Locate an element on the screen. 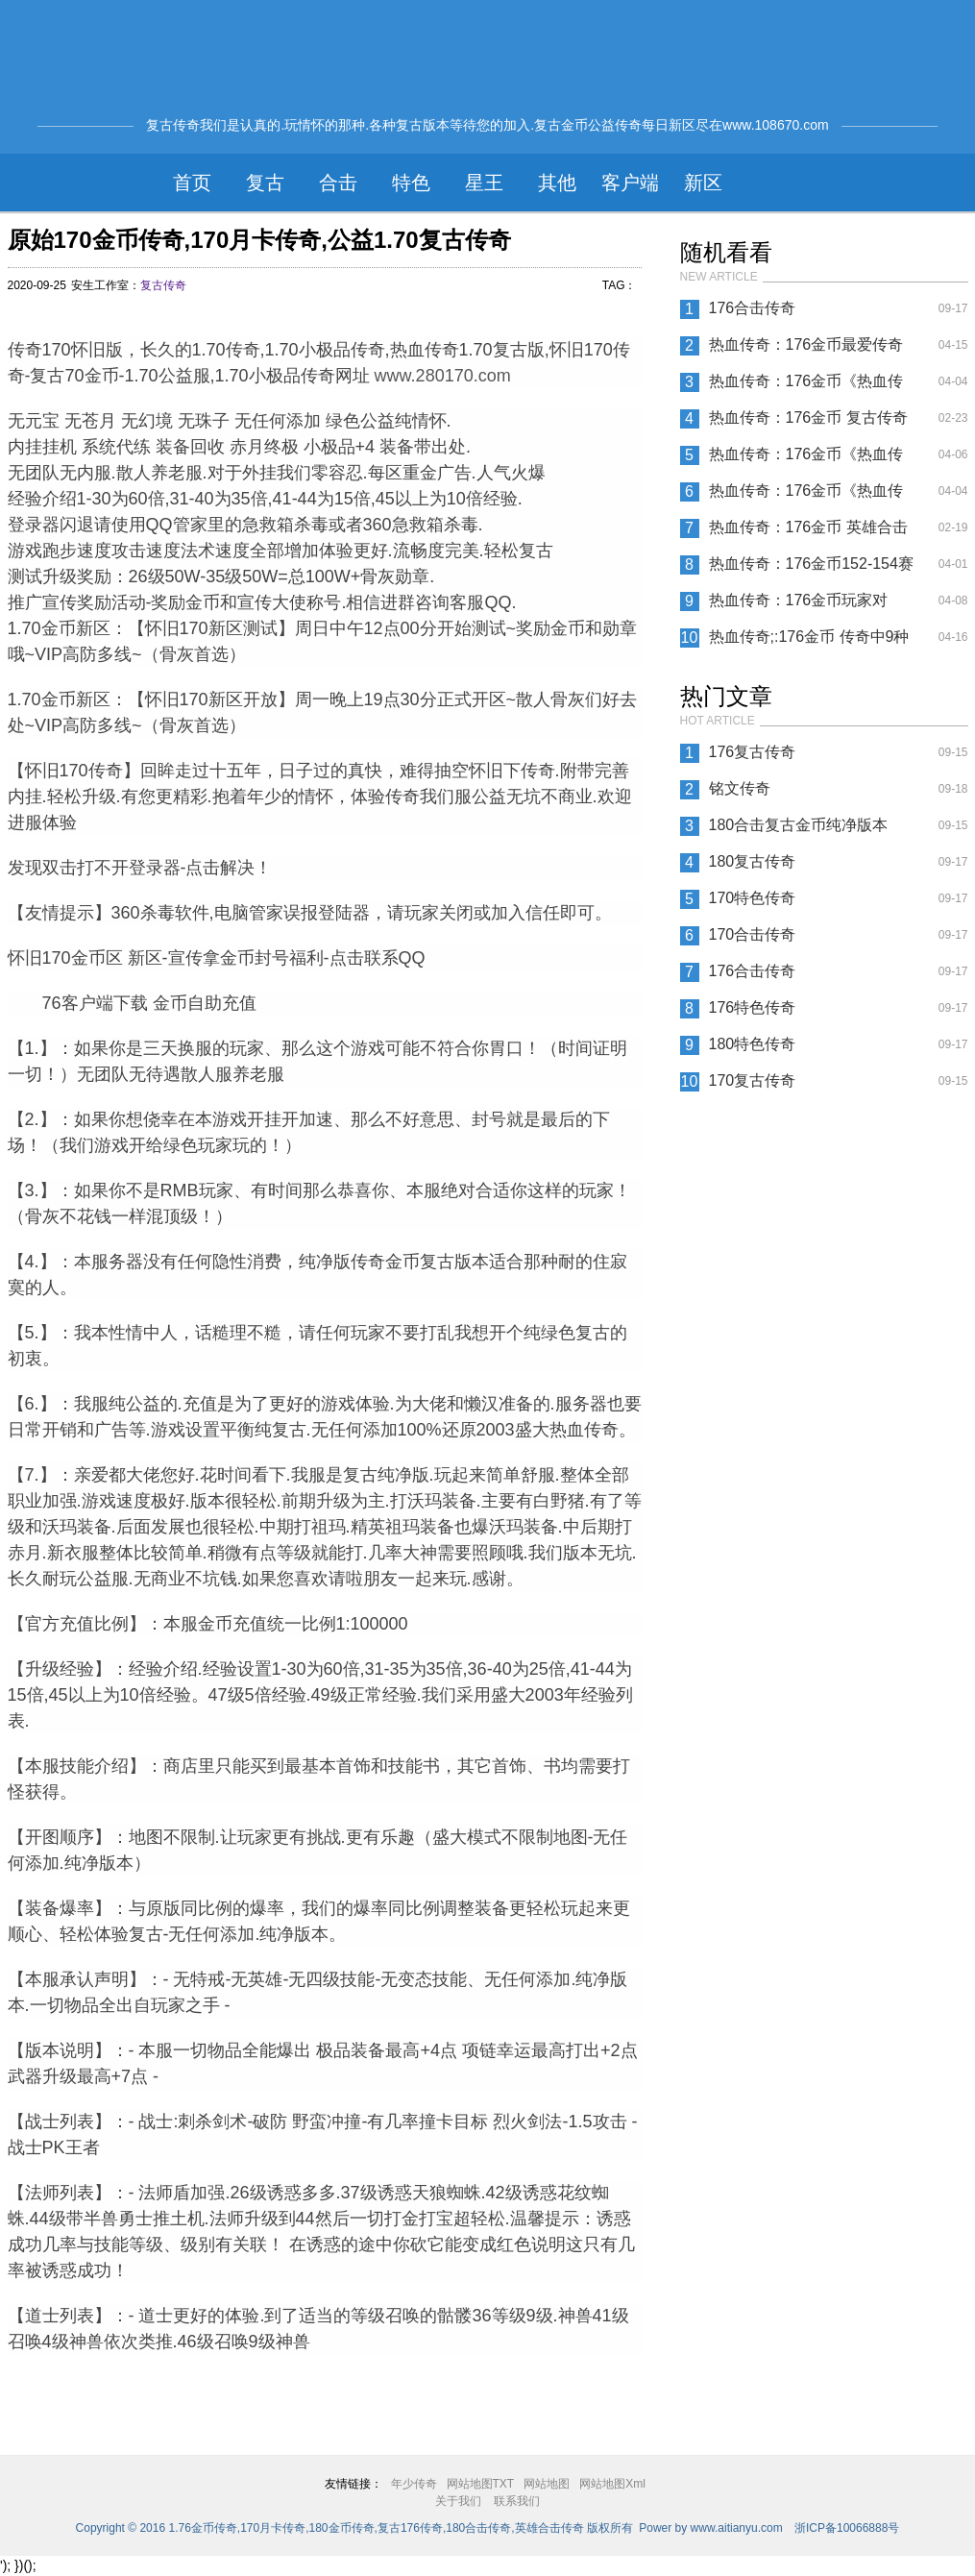  首页 is located at coordinates (192, 182).